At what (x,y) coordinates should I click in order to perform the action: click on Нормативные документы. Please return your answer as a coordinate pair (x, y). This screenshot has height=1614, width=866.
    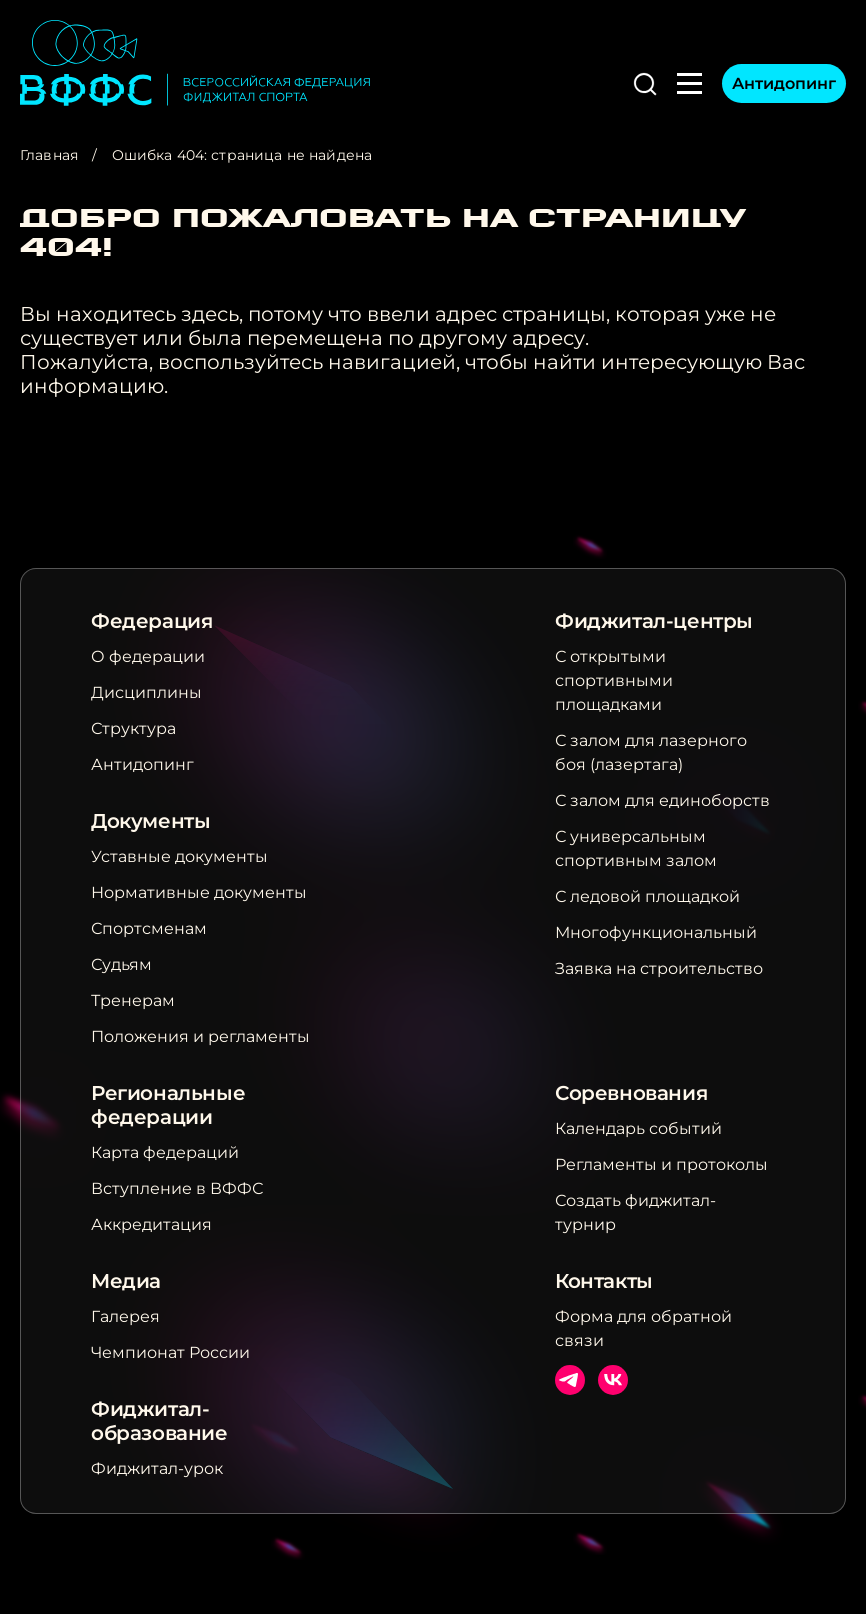
    Looking at the image, I should click on (199, 892).